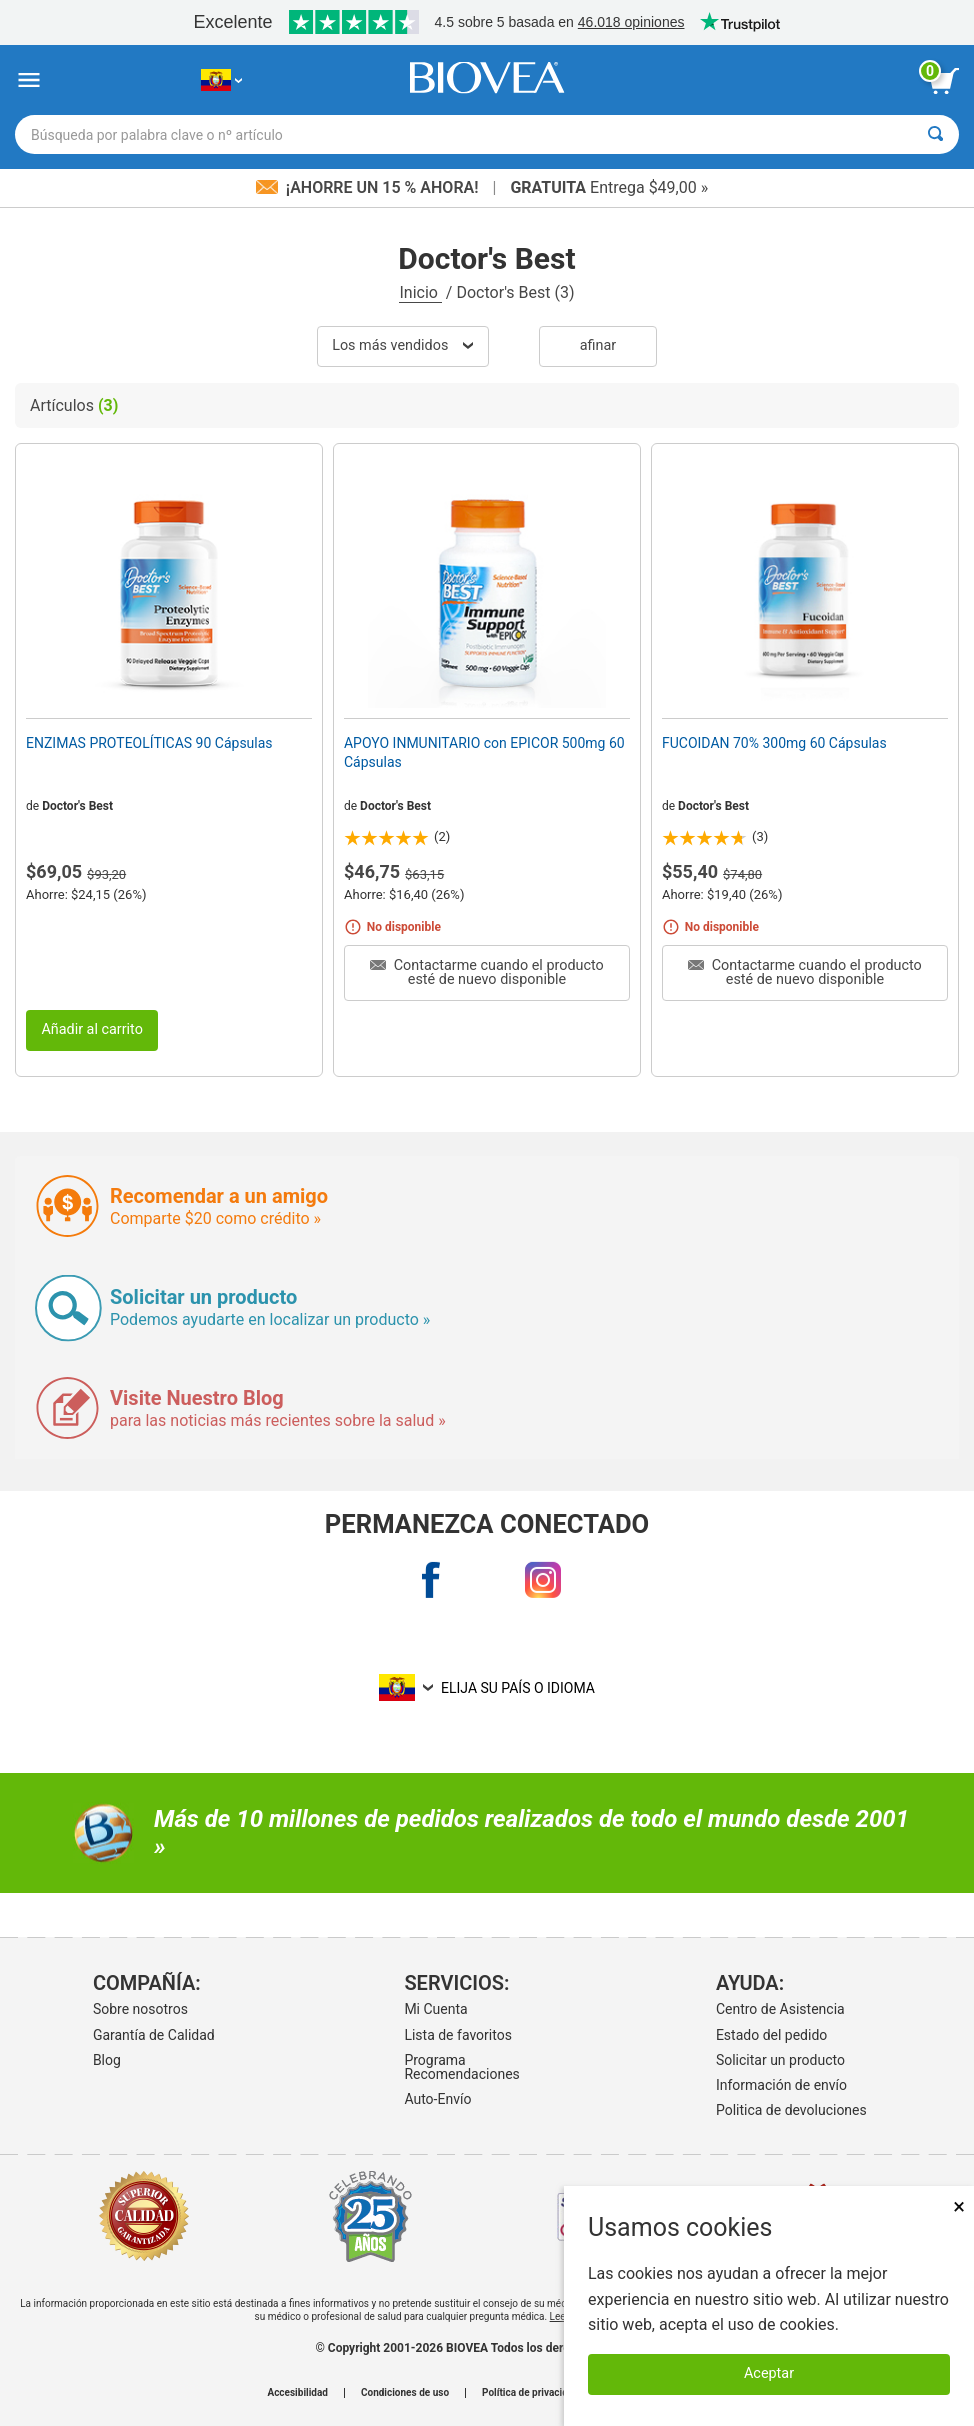 This screenshot has width=974, height=2426. Describe the element at coordinates (369, 187) in the screenshot. I see `¡Ahorre un 15 % ahora!` at that location.